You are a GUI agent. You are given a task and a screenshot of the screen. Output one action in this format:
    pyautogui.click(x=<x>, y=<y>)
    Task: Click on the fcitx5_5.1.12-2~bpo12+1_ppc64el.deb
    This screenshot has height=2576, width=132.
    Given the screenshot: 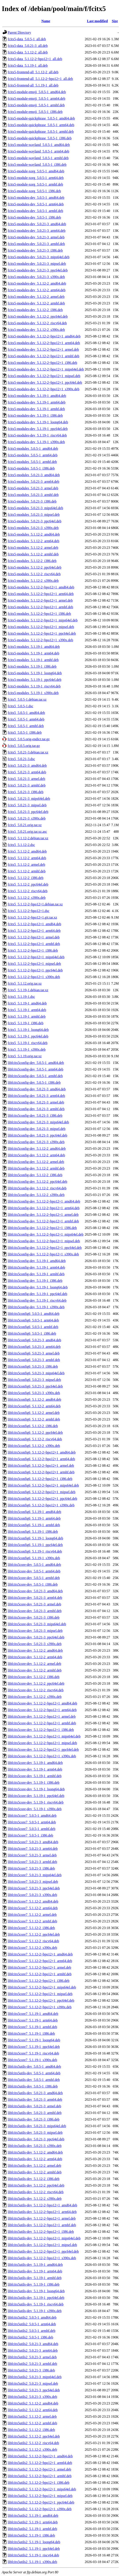 What is the action you would take?
    pyautogui.click(x=35, y=970)
    